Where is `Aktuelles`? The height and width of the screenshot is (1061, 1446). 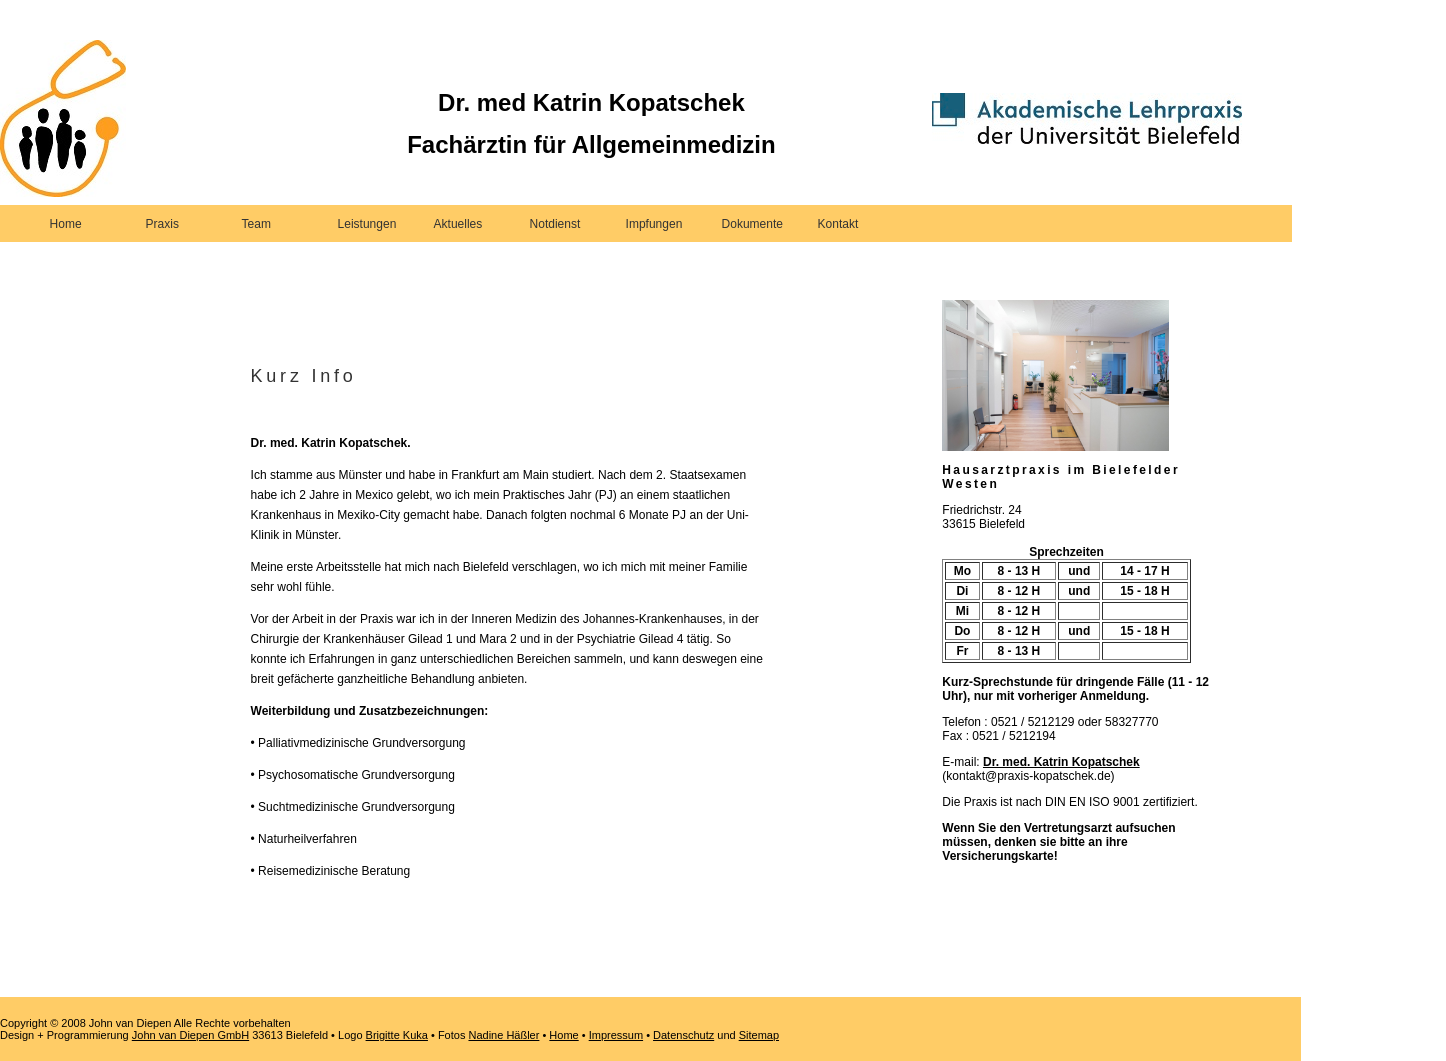
Aktuelles is located at coordinates (458, 224).